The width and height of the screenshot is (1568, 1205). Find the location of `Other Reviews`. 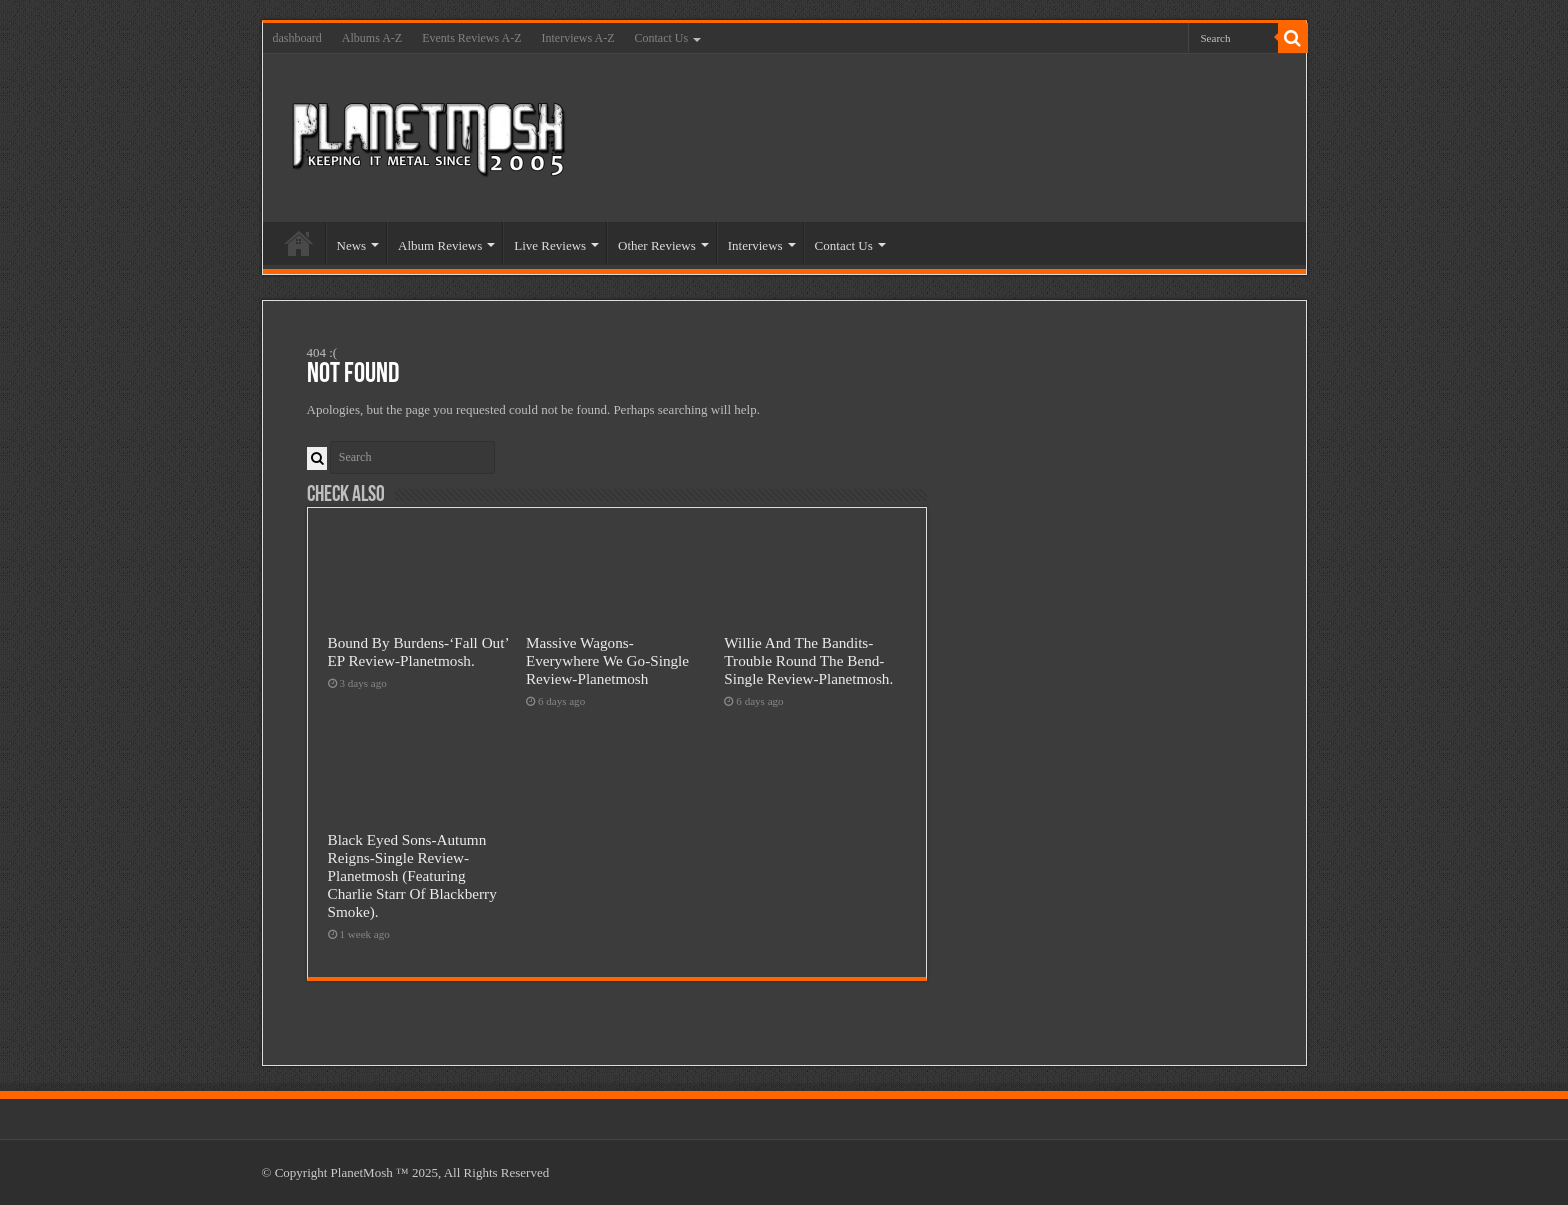

Other Reviews is located at coordinates (657, 245).